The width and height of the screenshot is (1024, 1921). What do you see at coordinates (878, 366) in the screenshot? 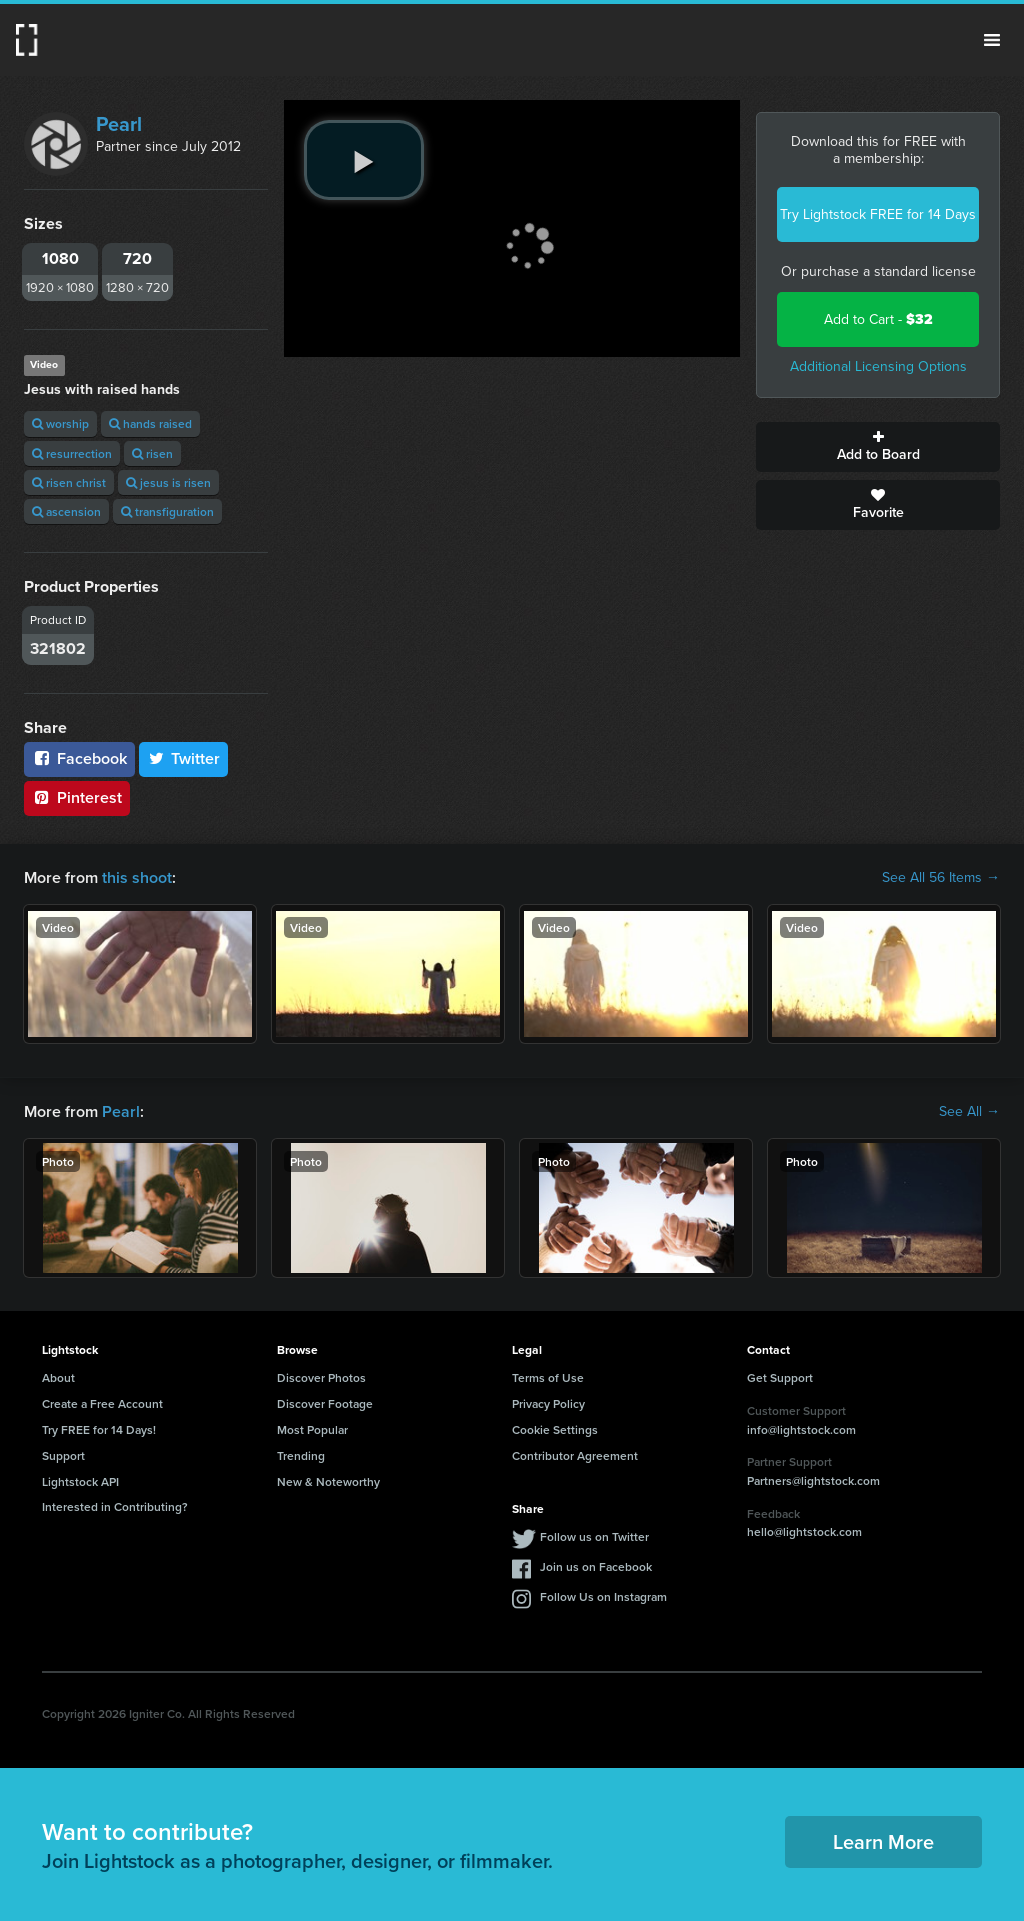
I see `Additional Licensing Options` at bounding box center [878, 366].